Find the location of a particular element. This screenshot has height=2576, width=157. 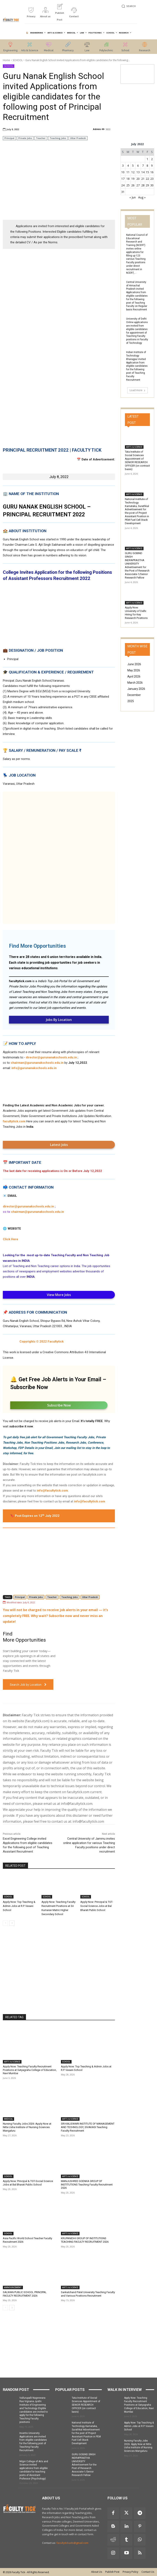

Teacher is located at coordinates (41, 138).